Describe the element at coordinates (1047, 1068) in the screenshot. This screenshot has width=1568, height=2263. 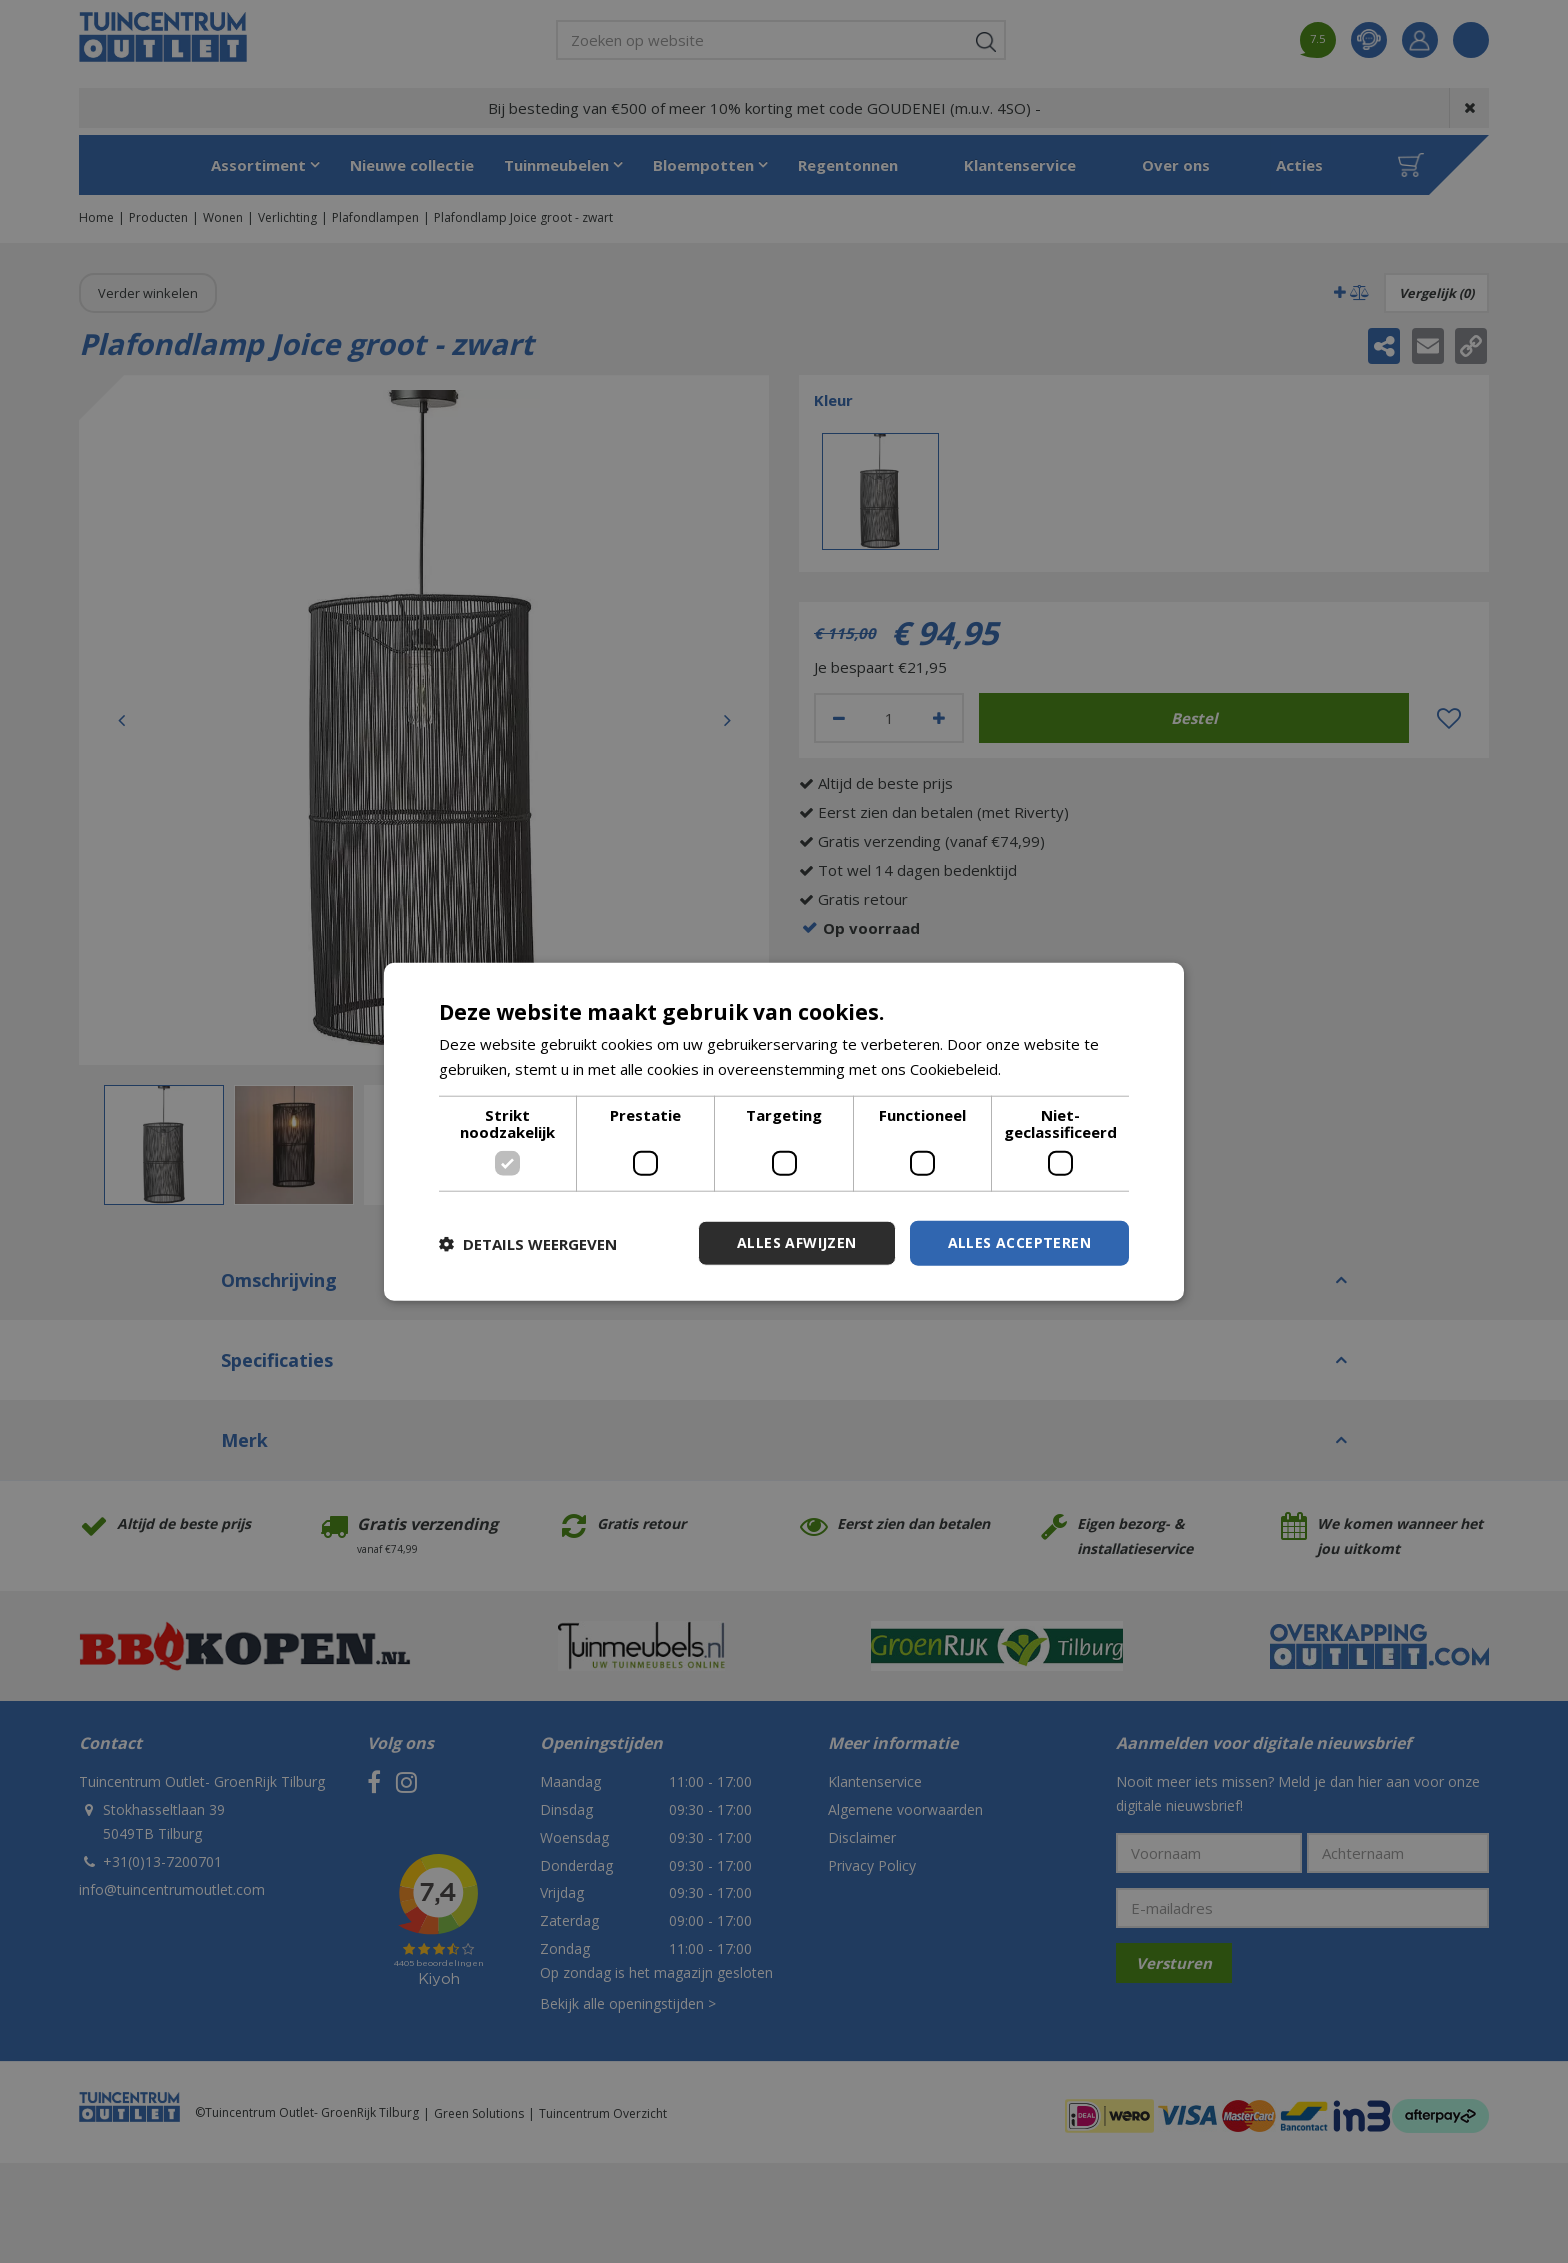
I see `Lees verder [Lees verder, opens a new window]` at that location.